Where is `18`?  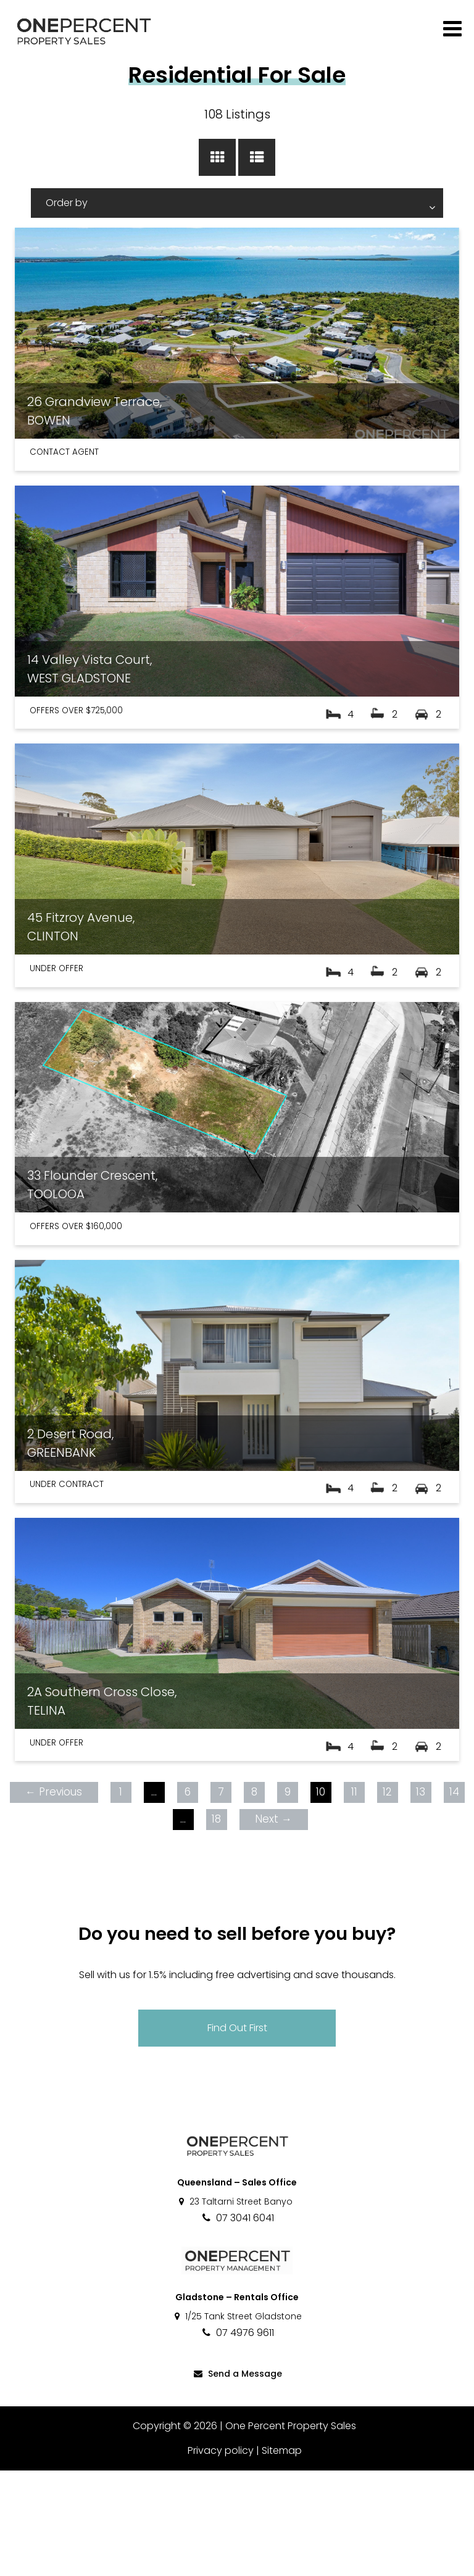 18 is located at coordinates (216, 1923).